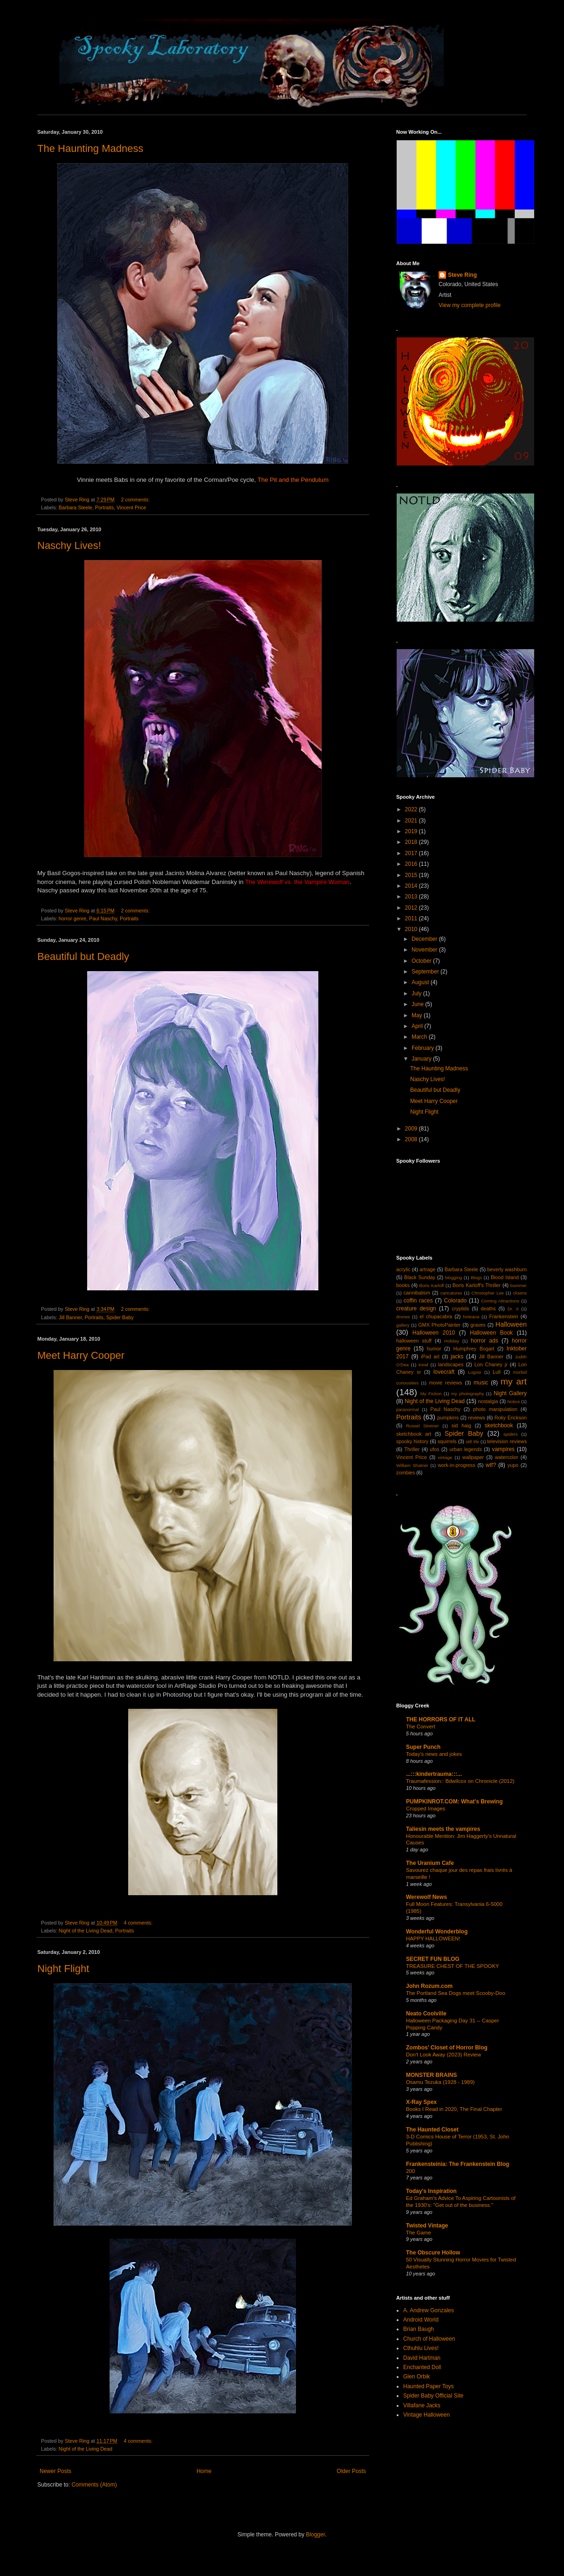  Describe the element at coordinates (421, 2358) in the screenshot. I see `David Hartman` at that location.